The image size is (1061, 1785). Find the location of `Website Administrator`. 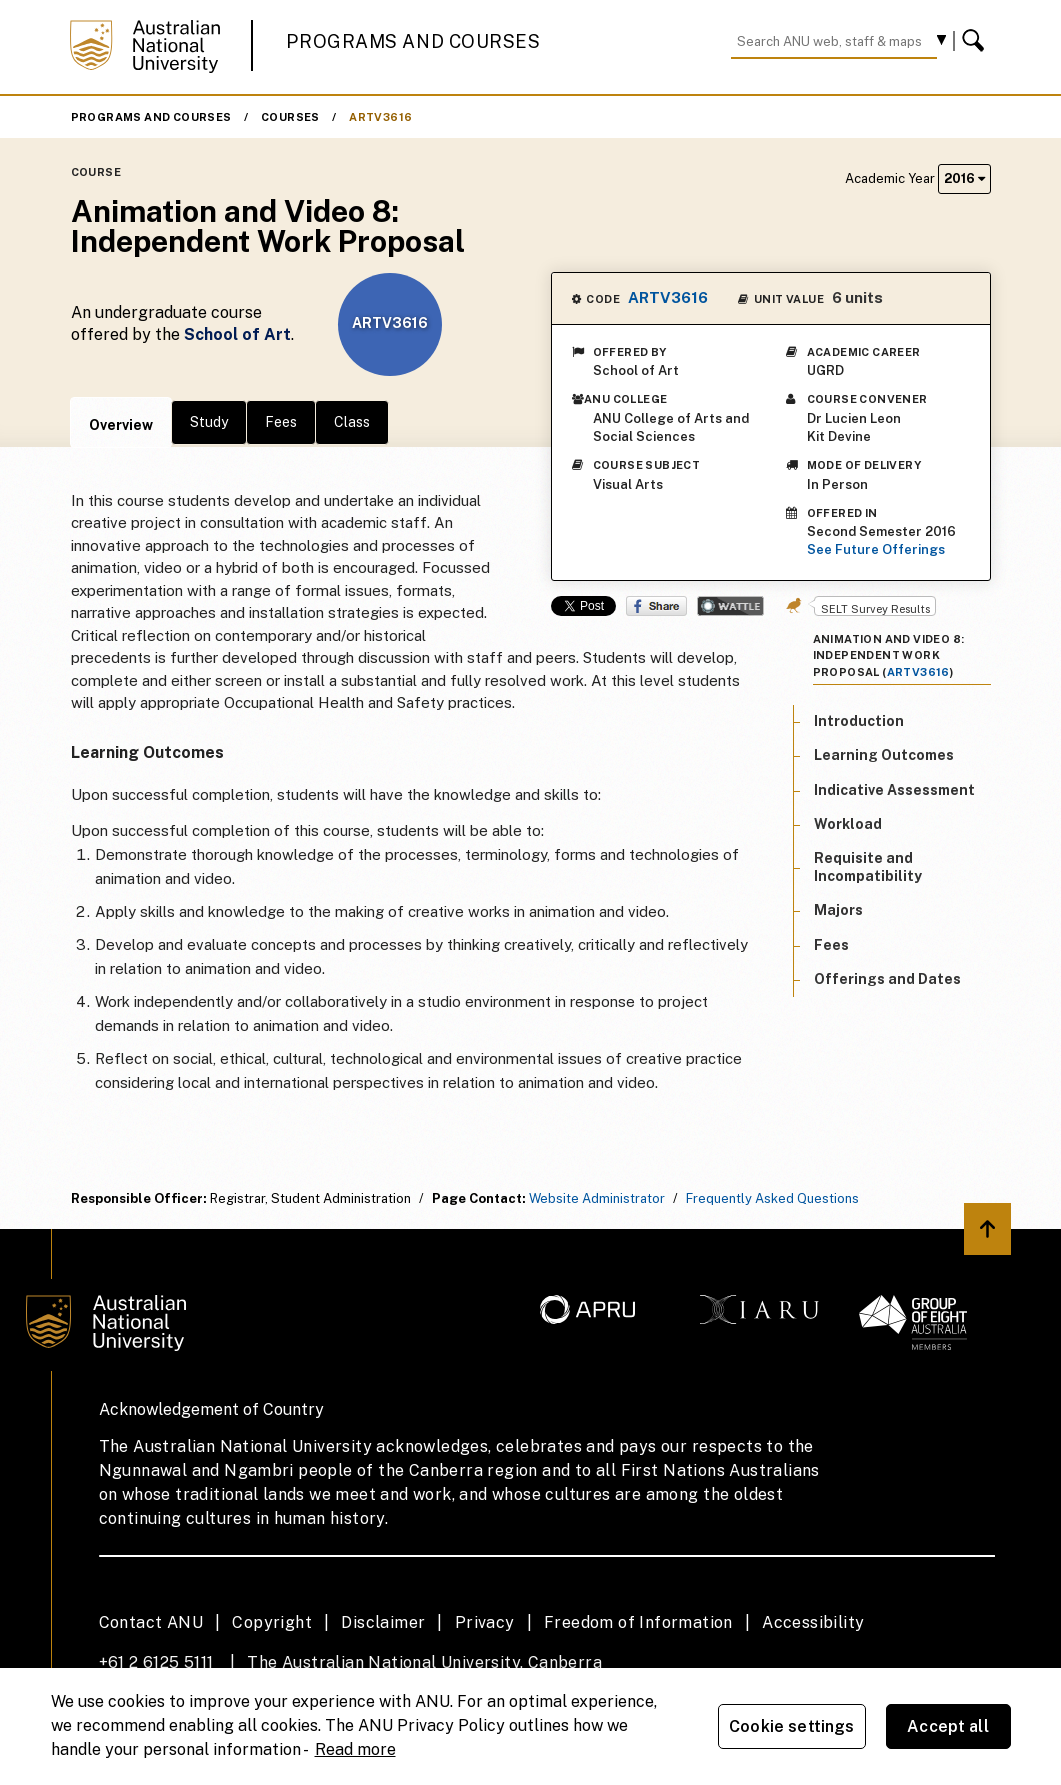

Website Administrator is located at coordinates (597, 1198).